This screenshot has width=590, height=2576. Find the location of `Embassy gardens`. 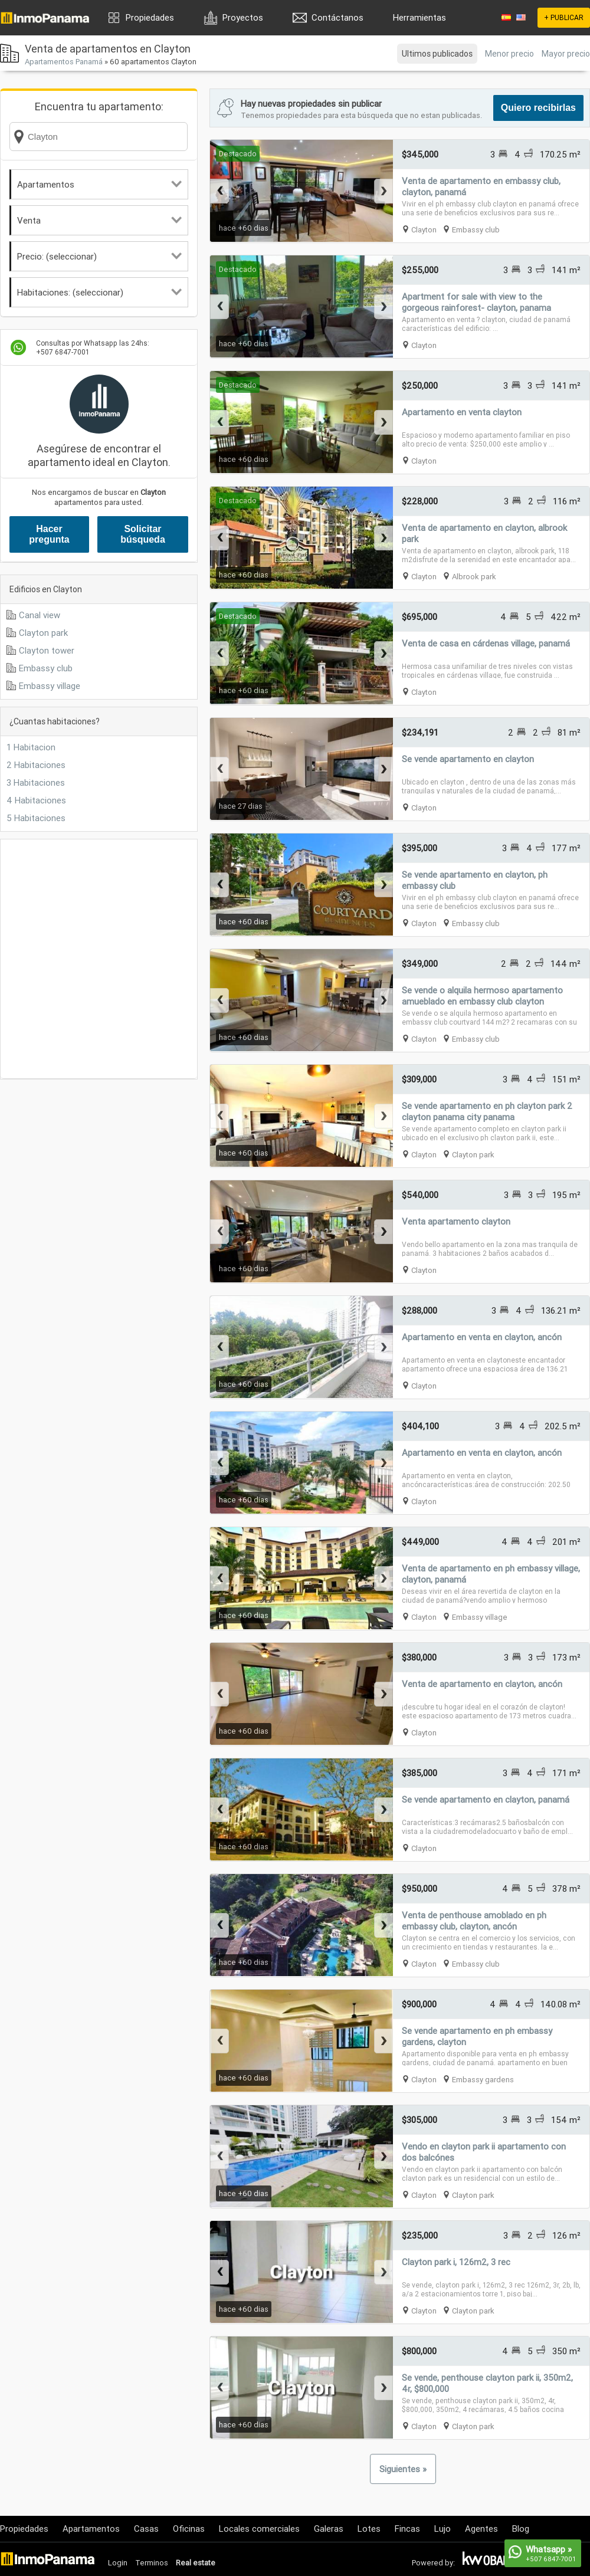

Embassy gardens is located at coordinates (483, 2080).